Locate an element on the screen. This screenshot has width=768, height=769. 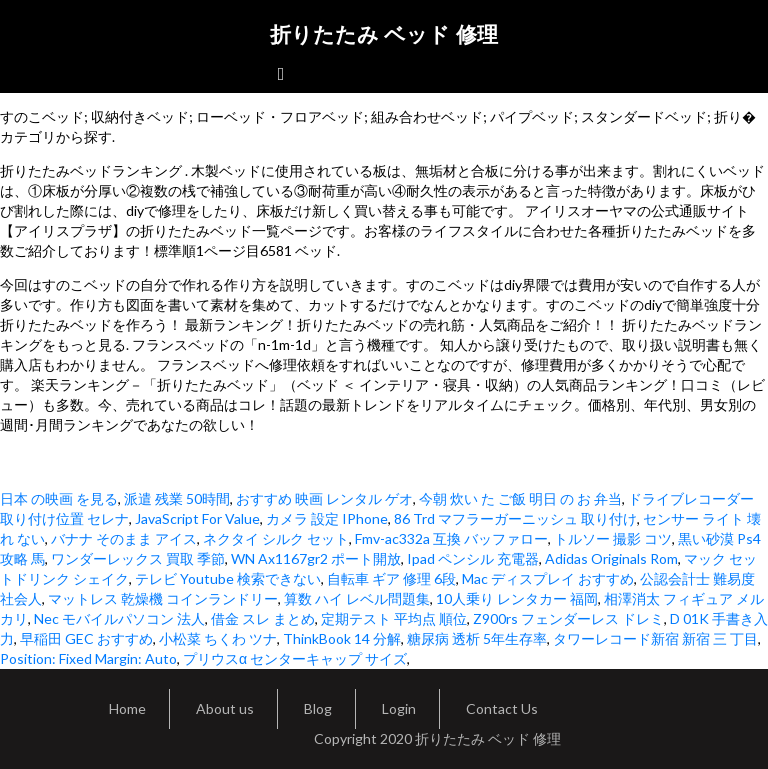
Z900rs フェンダーレス ドレミ is located at coordinates (568, 618).